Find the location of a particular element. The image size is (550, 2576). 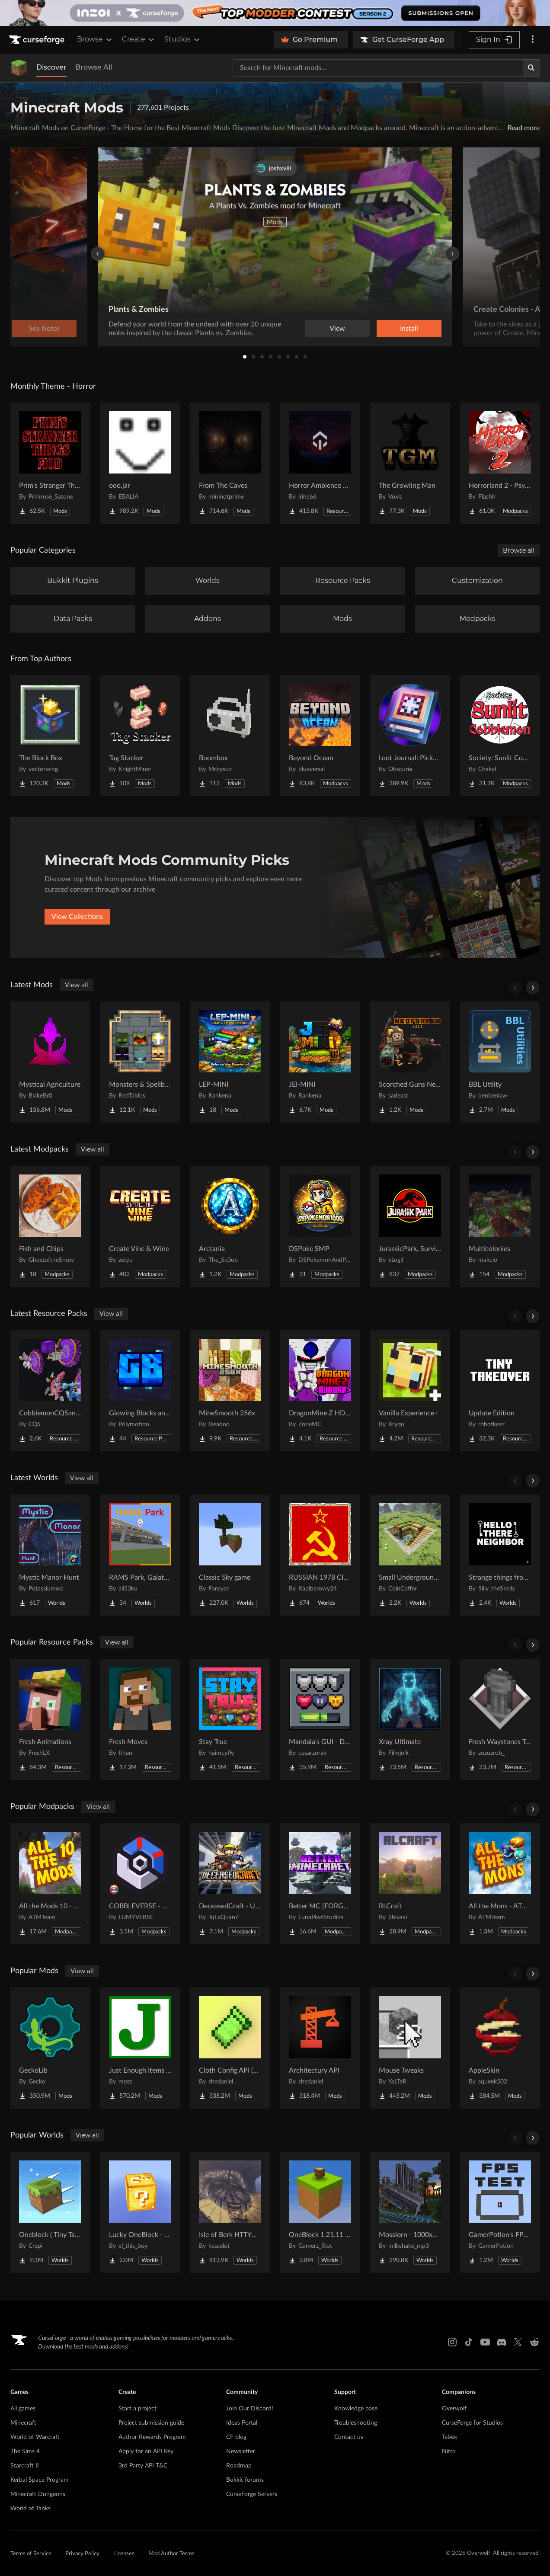

World of Warcraft is located at coordinates (35, 2437).